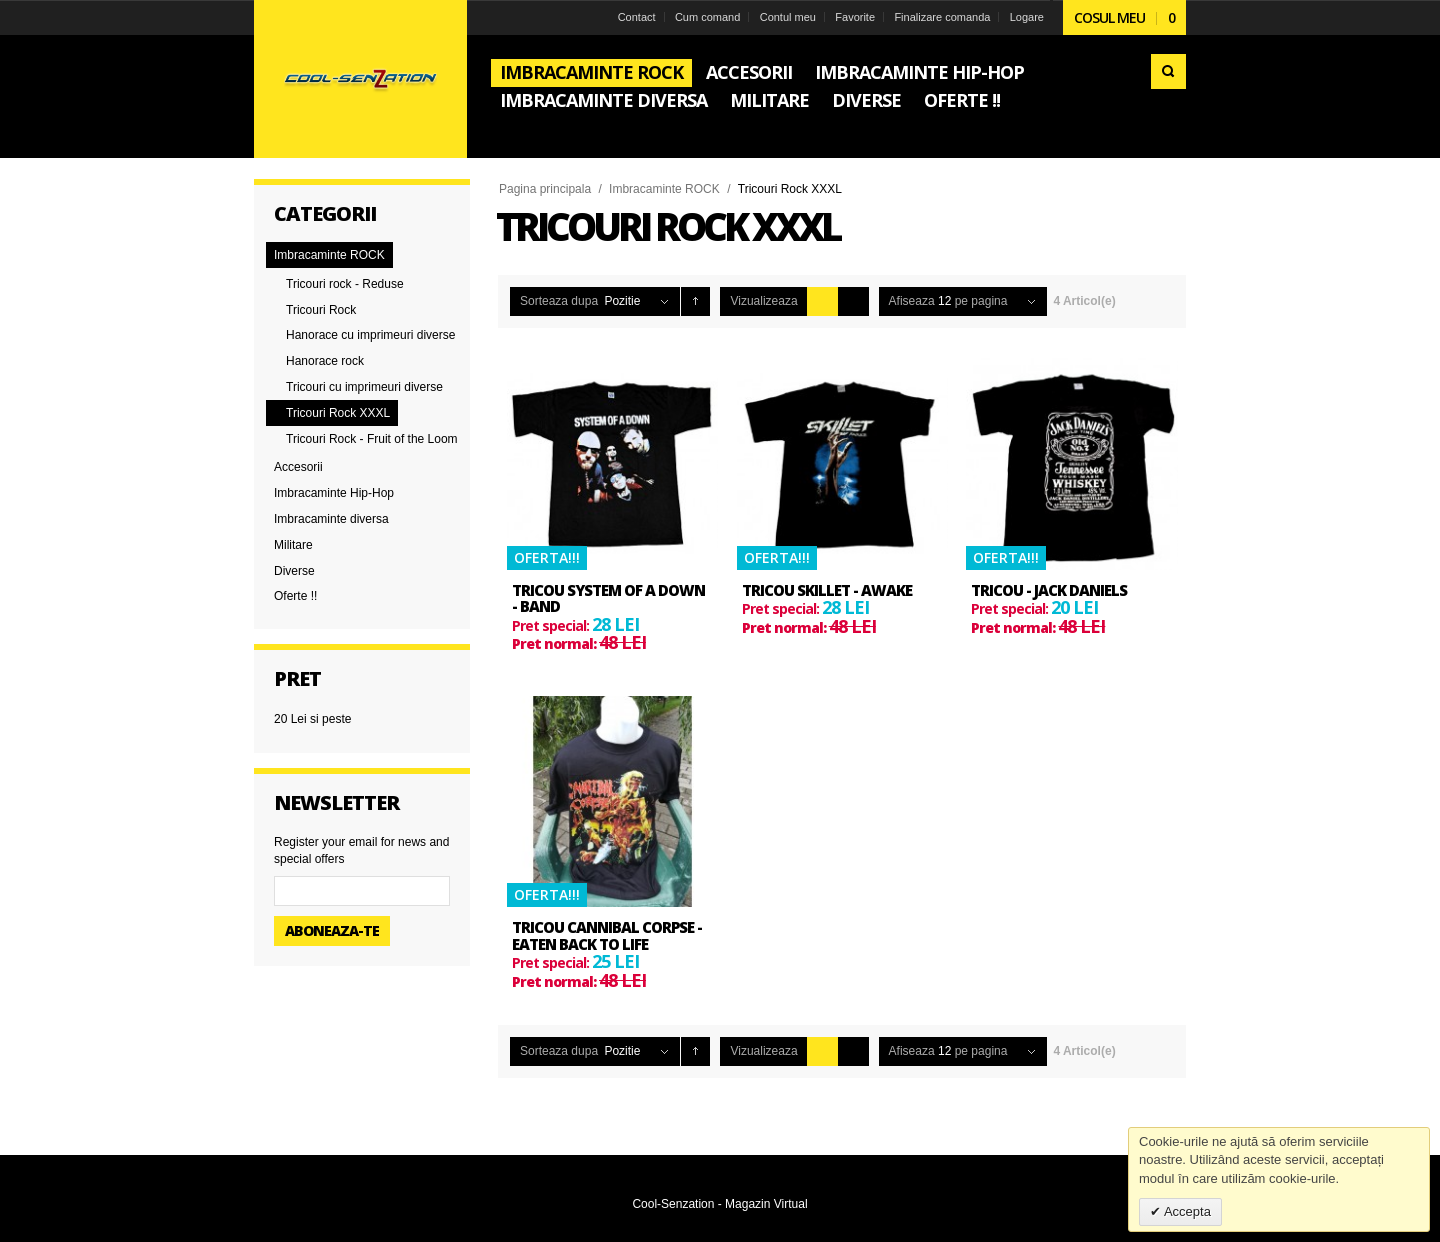 This screenshot has height=1242, width=1440. What do you see at coordinates (312, 719) in the screenshot?
I see `si peste` at bounding box center [312, 719].